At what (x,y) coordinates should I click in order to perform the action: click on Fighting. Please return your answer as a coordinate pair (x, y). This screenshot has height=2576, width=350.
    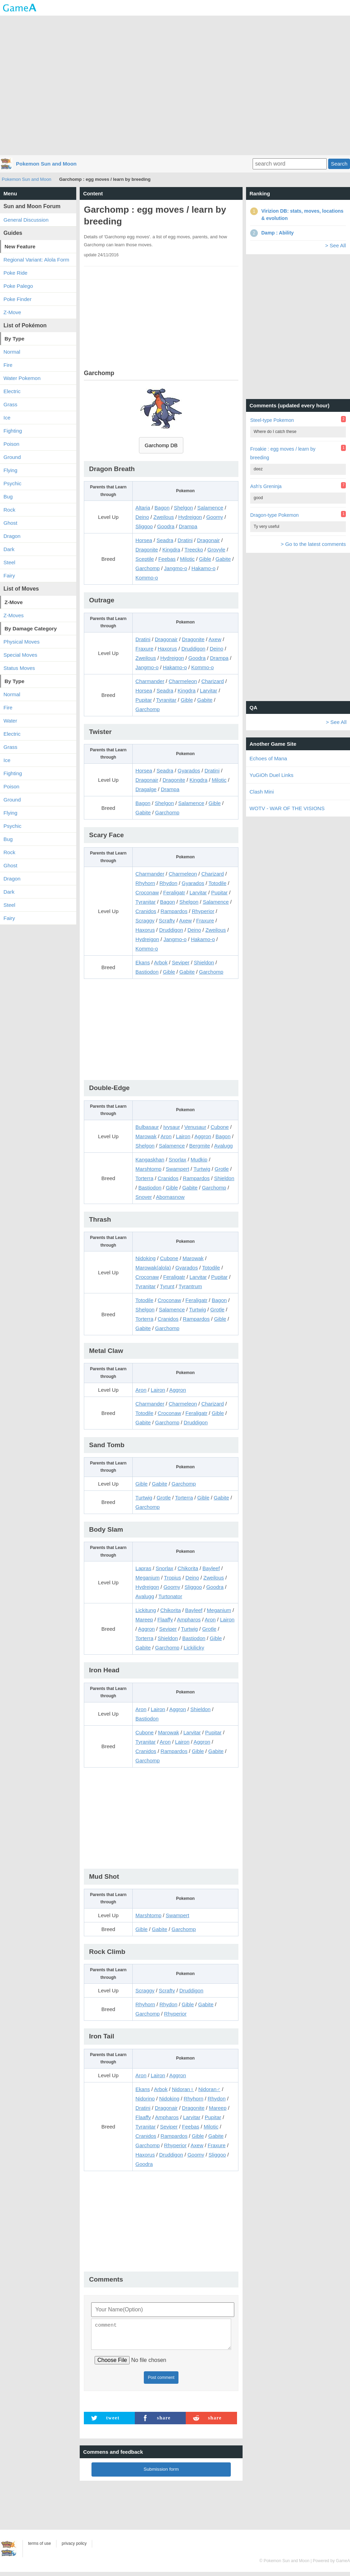
    Looking at the image, I should click on (12, 431).